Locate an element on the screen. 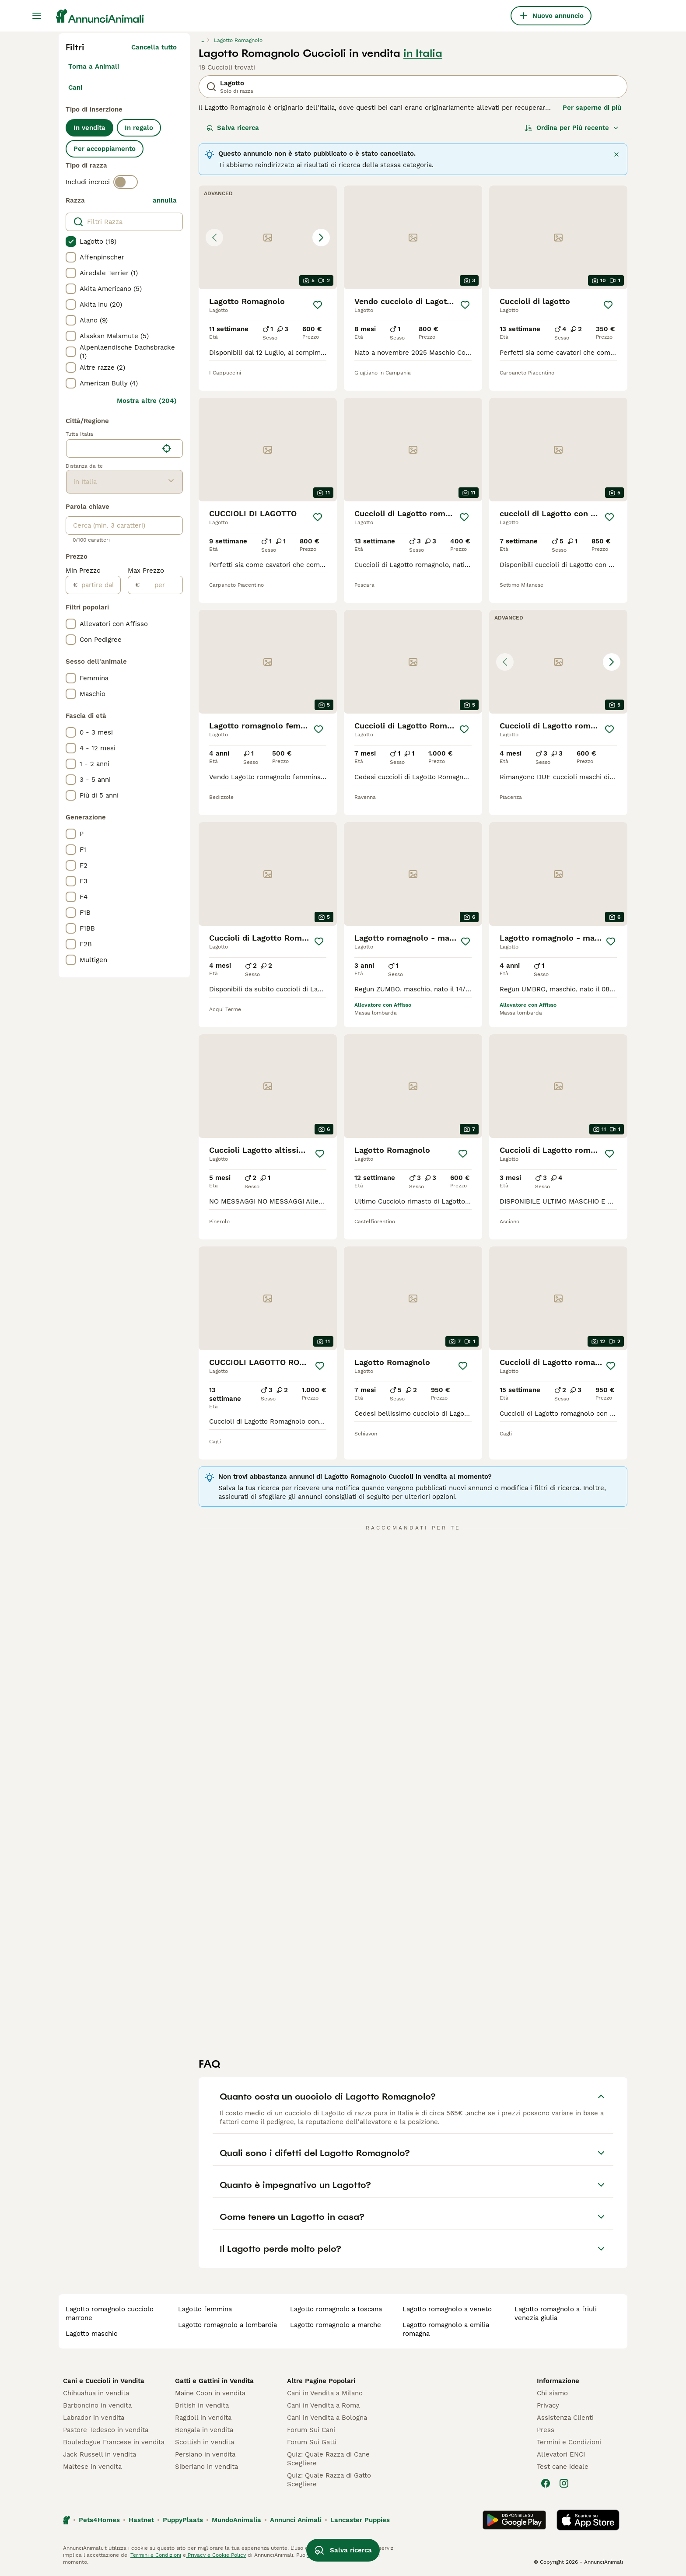  [Apple Store] is located at coordinates (588, 2520).